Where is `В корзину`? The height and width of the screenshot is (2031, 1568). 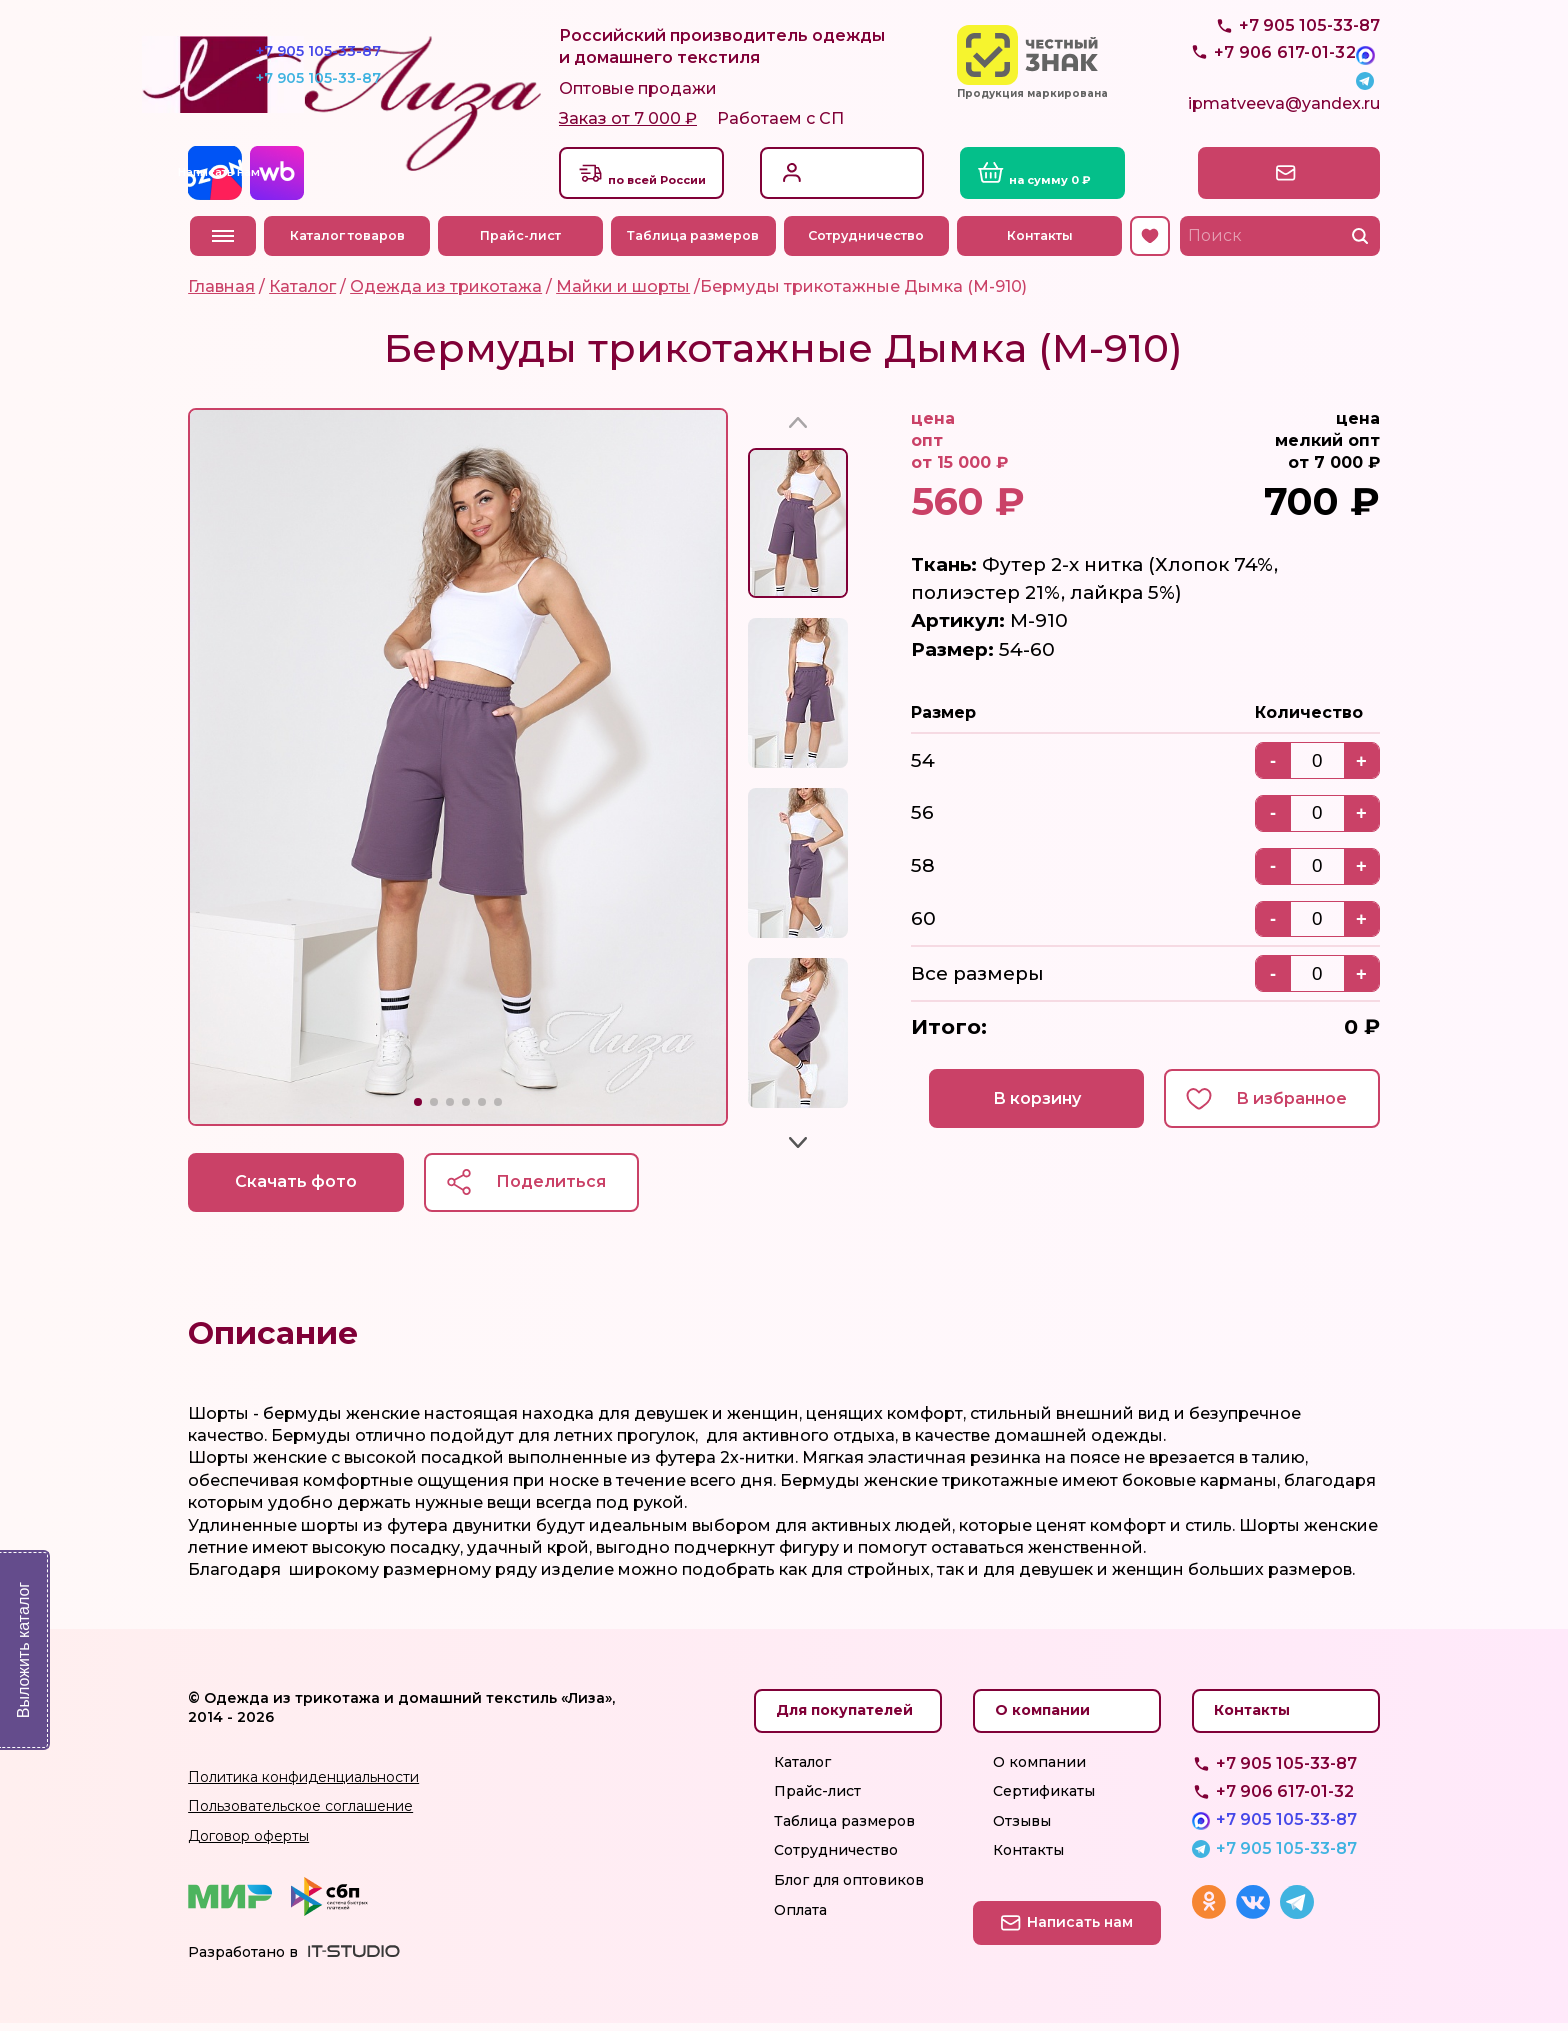 В корзину is located at coordinates (1030, 1105).